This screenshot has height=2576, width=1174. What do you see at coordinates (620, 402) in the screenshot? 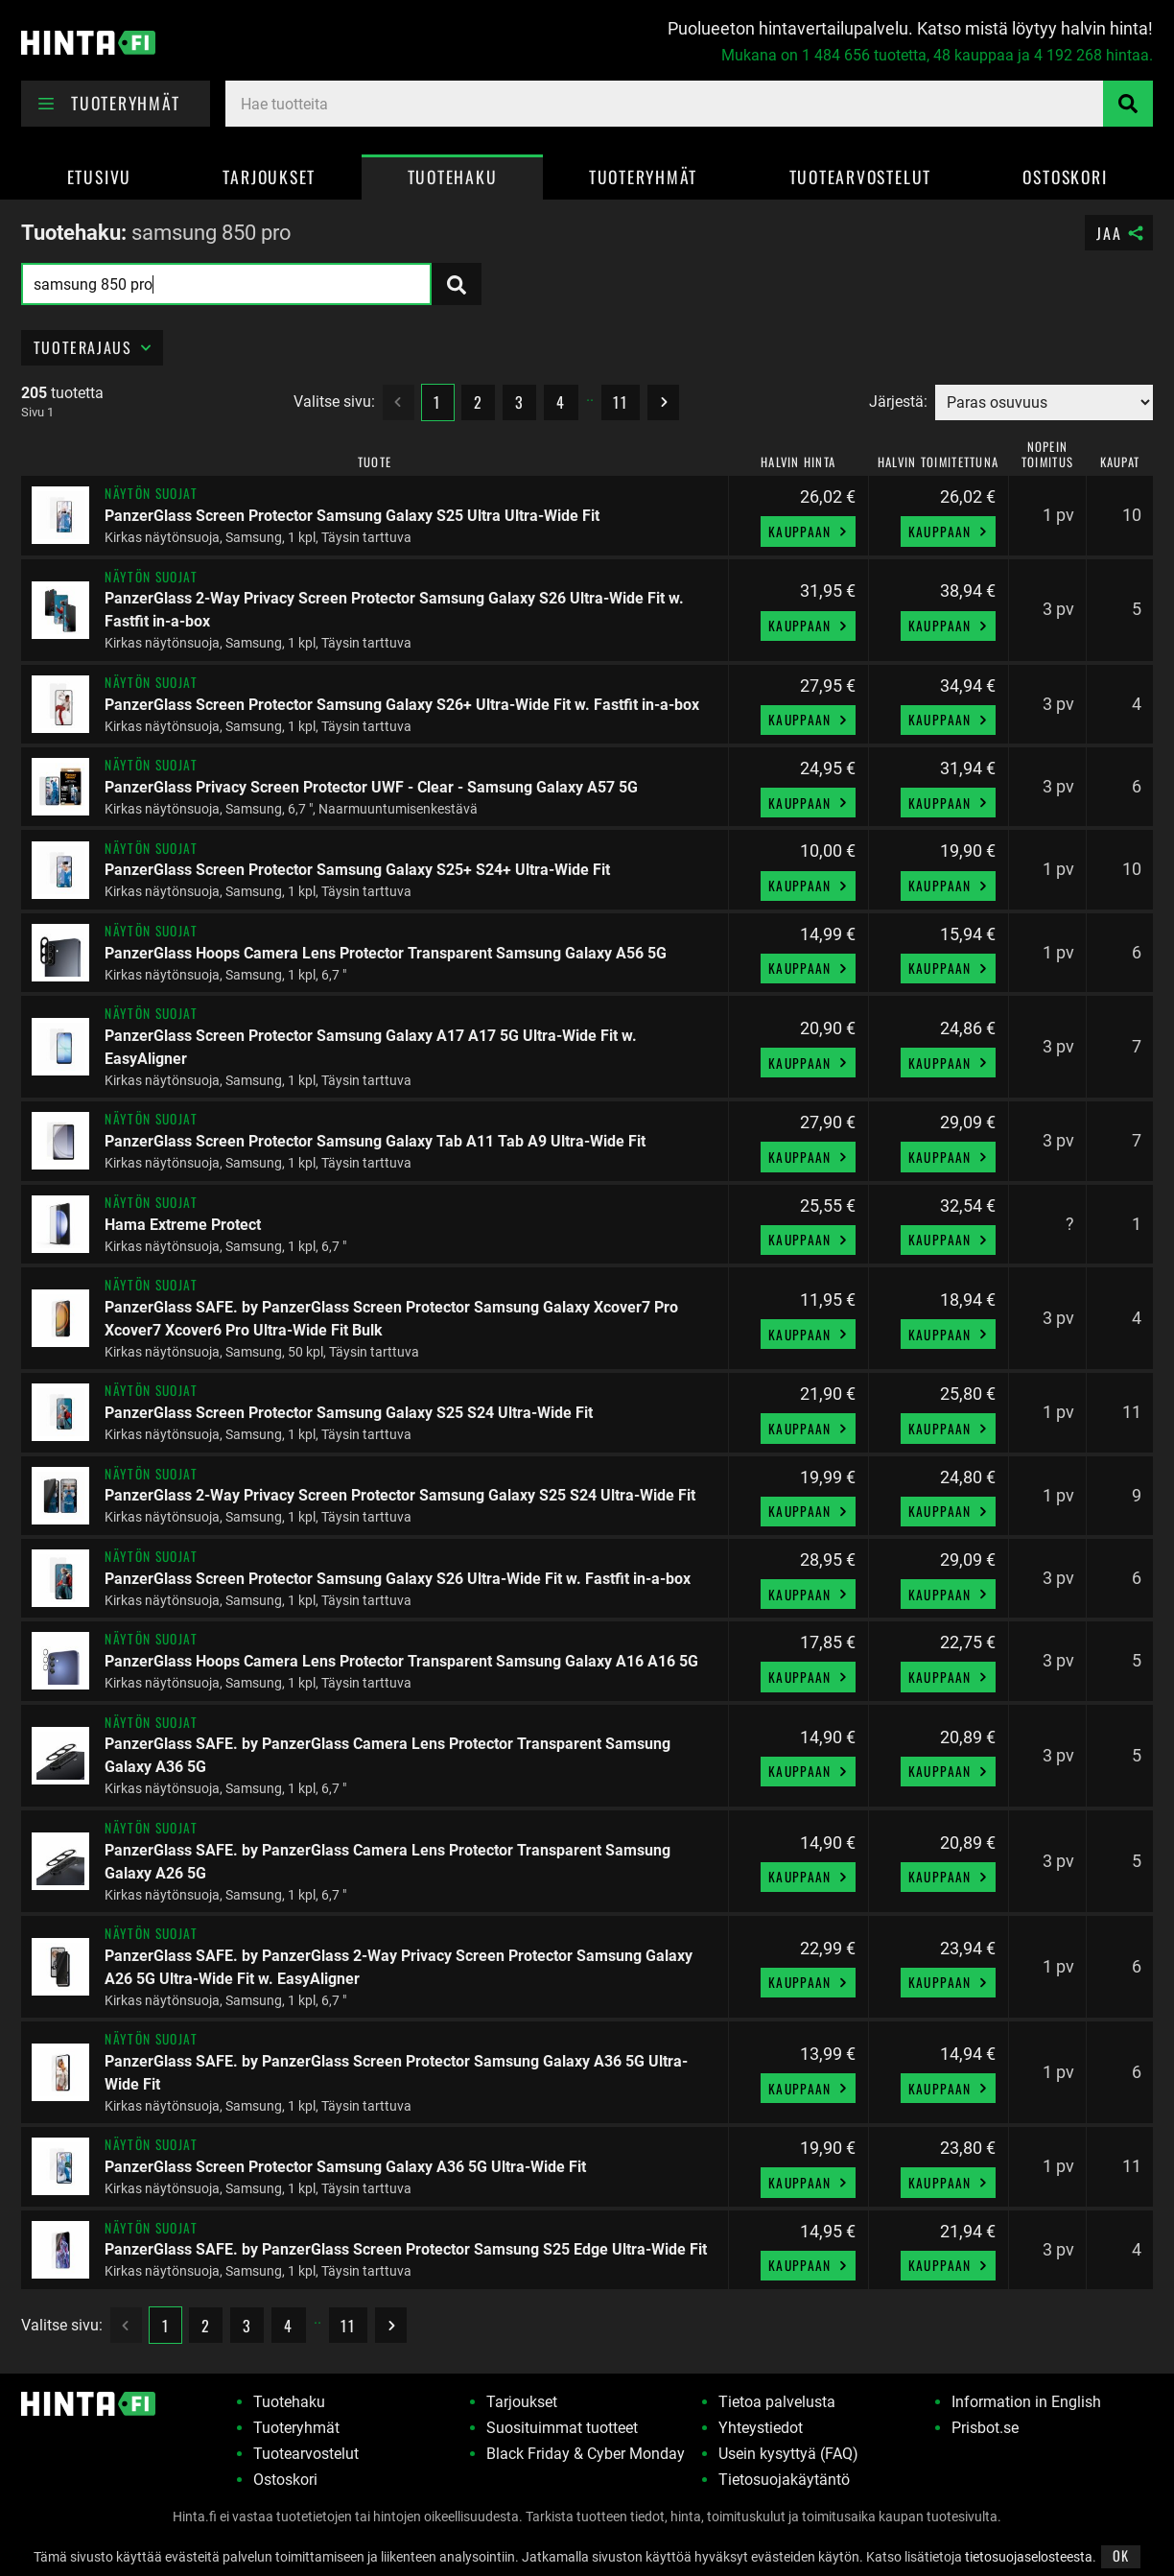
I see `11` at bounding box center [620, 402].